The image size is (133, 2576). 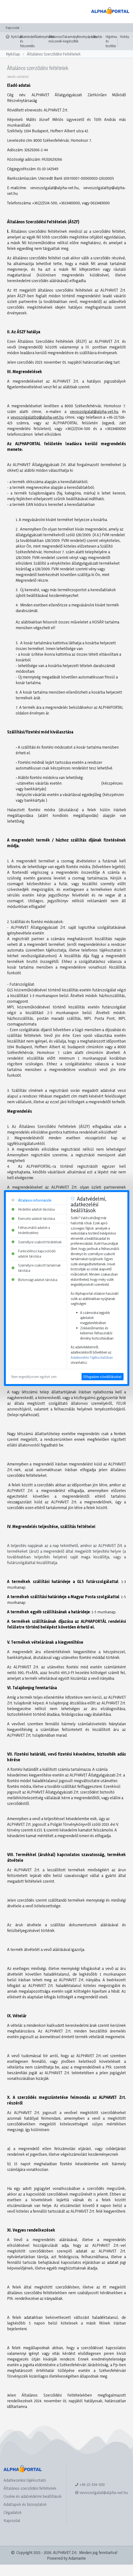 What do you see at coordinates (87, 37) in the screenshot?
I see `Növényápolás` at bounding box center [87, 37].